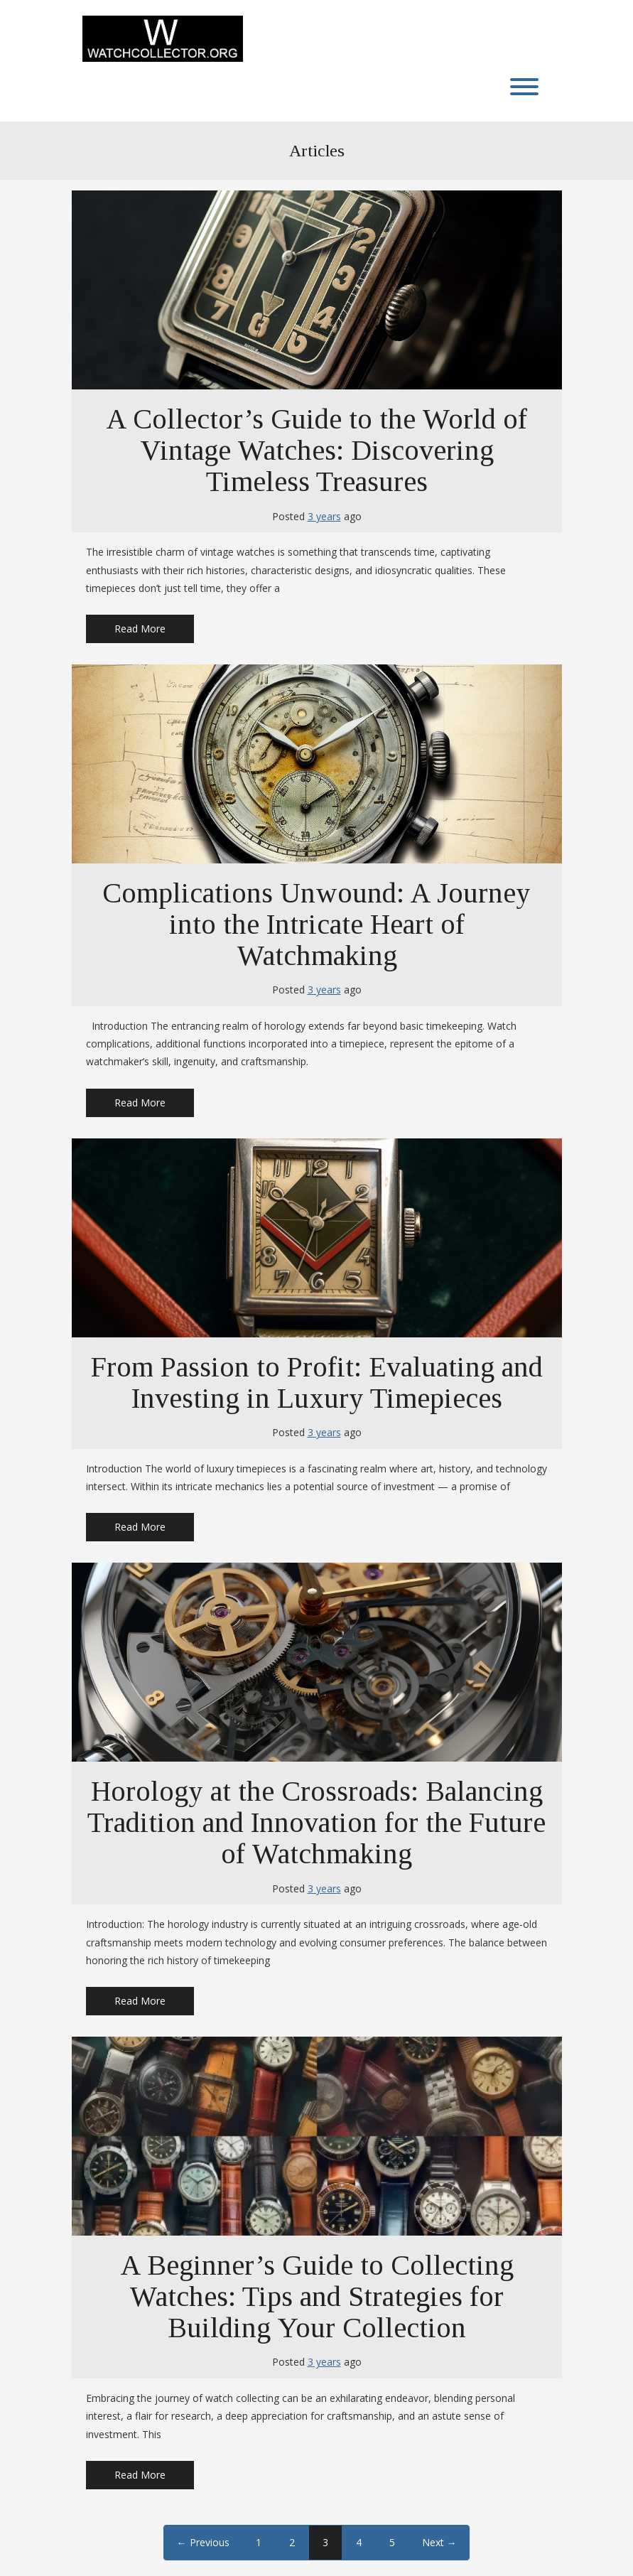 The height and width of the screenshot is (2576, 633). What do you see at coordinates (316, 1822) in the screenshot?
I see `Horology at the Crossroads: Balancing Tradition and Innovation for the Future of Watchmaking` at bounding box center [316, 1822].